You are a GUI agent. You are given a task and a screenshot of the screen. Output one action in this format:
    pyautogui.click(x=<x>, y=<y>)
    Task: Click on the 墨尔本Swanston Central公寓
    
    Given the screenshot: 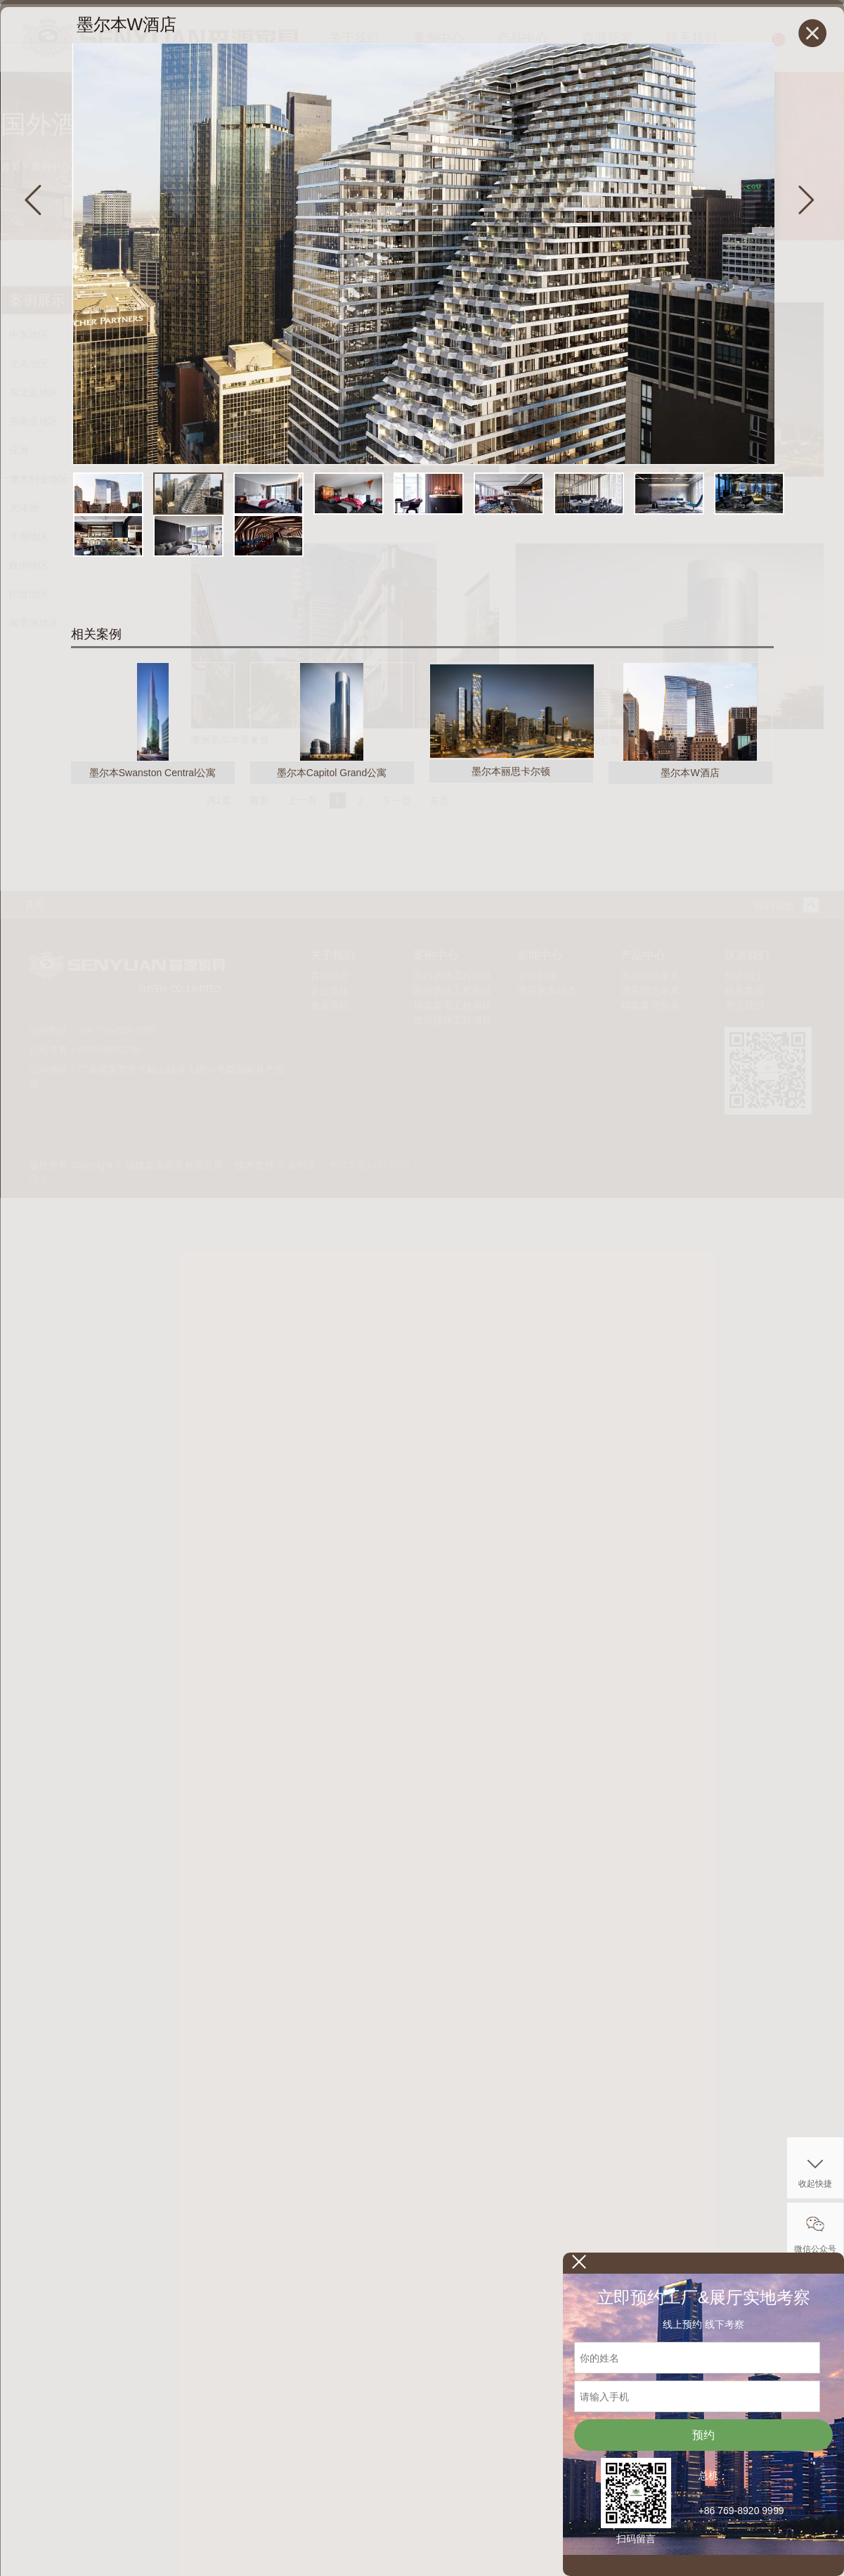 What is the action you would take?
    pyautogui.click(x=152, y=772)
    